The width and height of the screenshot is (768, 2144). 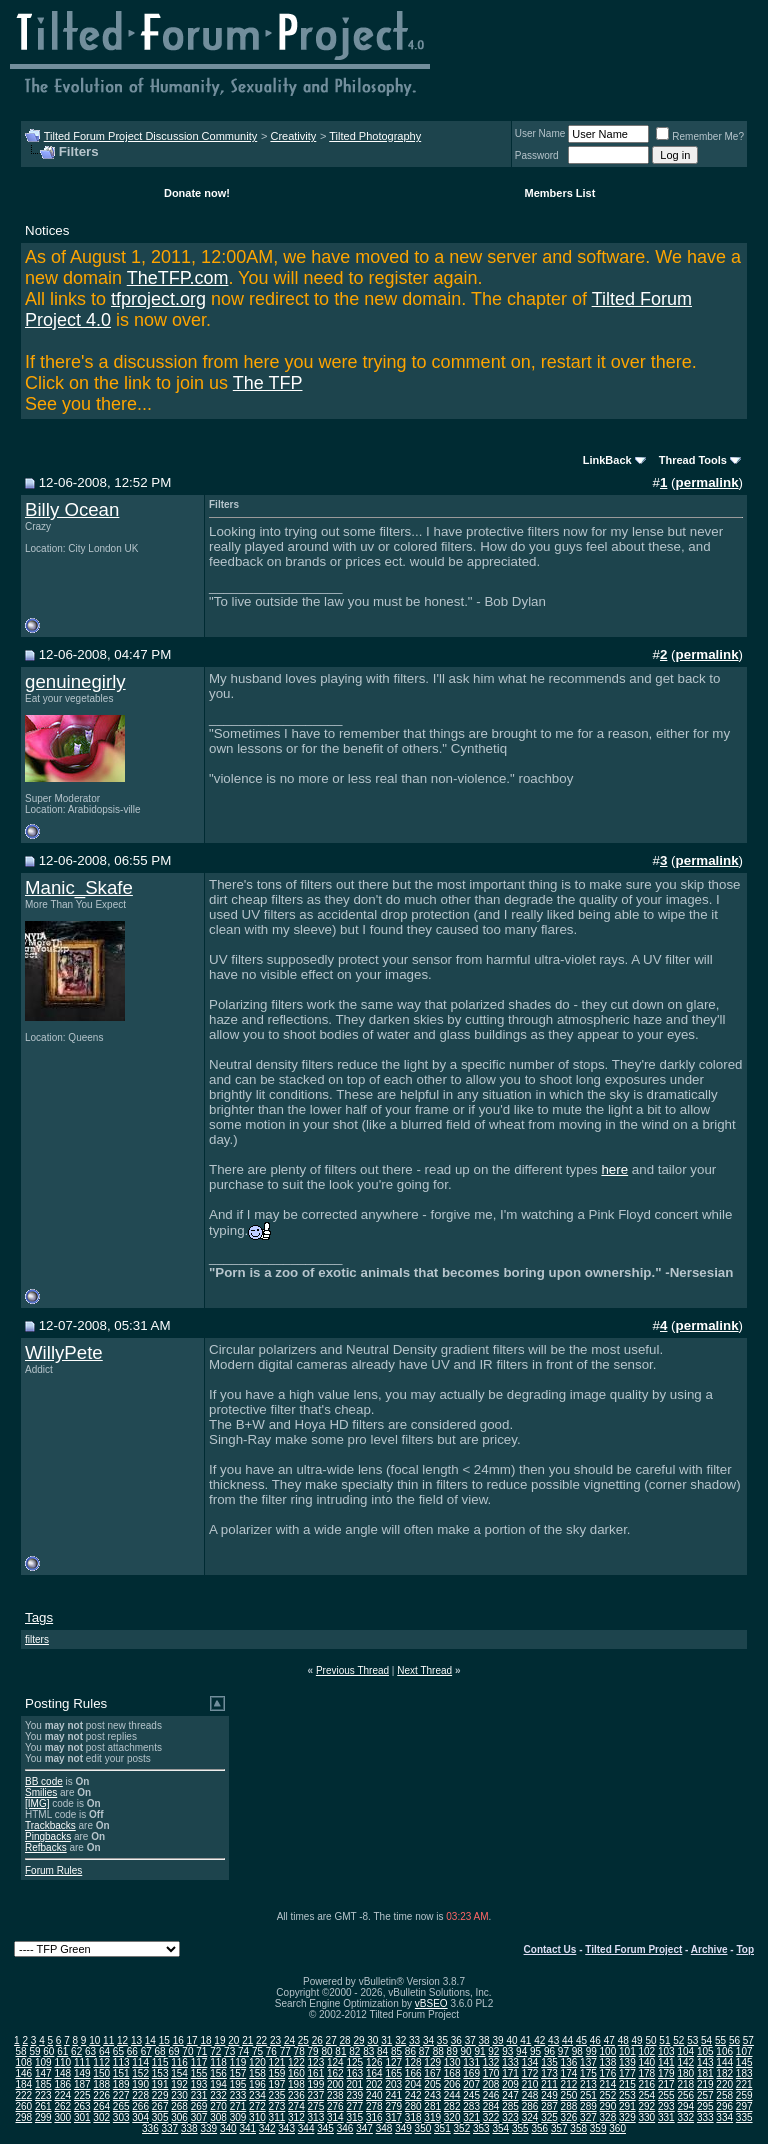 I want to click on 297, so click(x=744, y=2106).